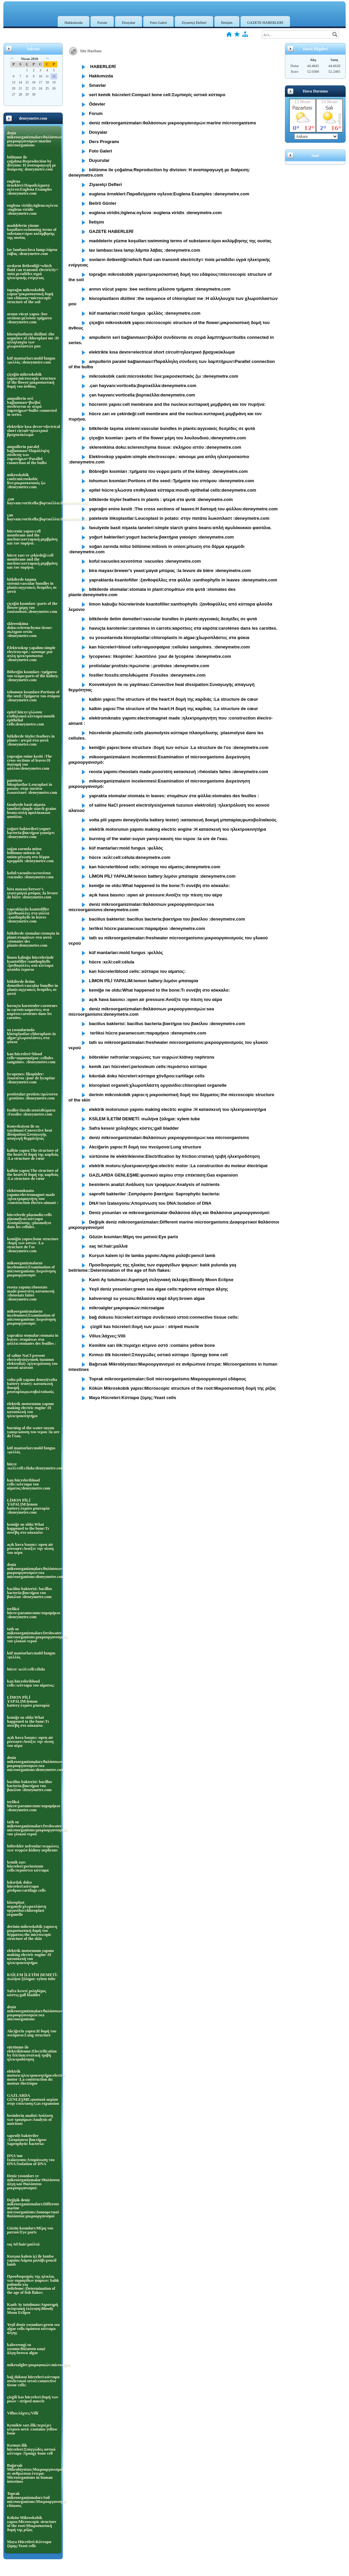  I want to click on tohumun kısımları:Portions of the seed::Τμήματα του σπόρου :deneymetre.com, so click(33, 696).